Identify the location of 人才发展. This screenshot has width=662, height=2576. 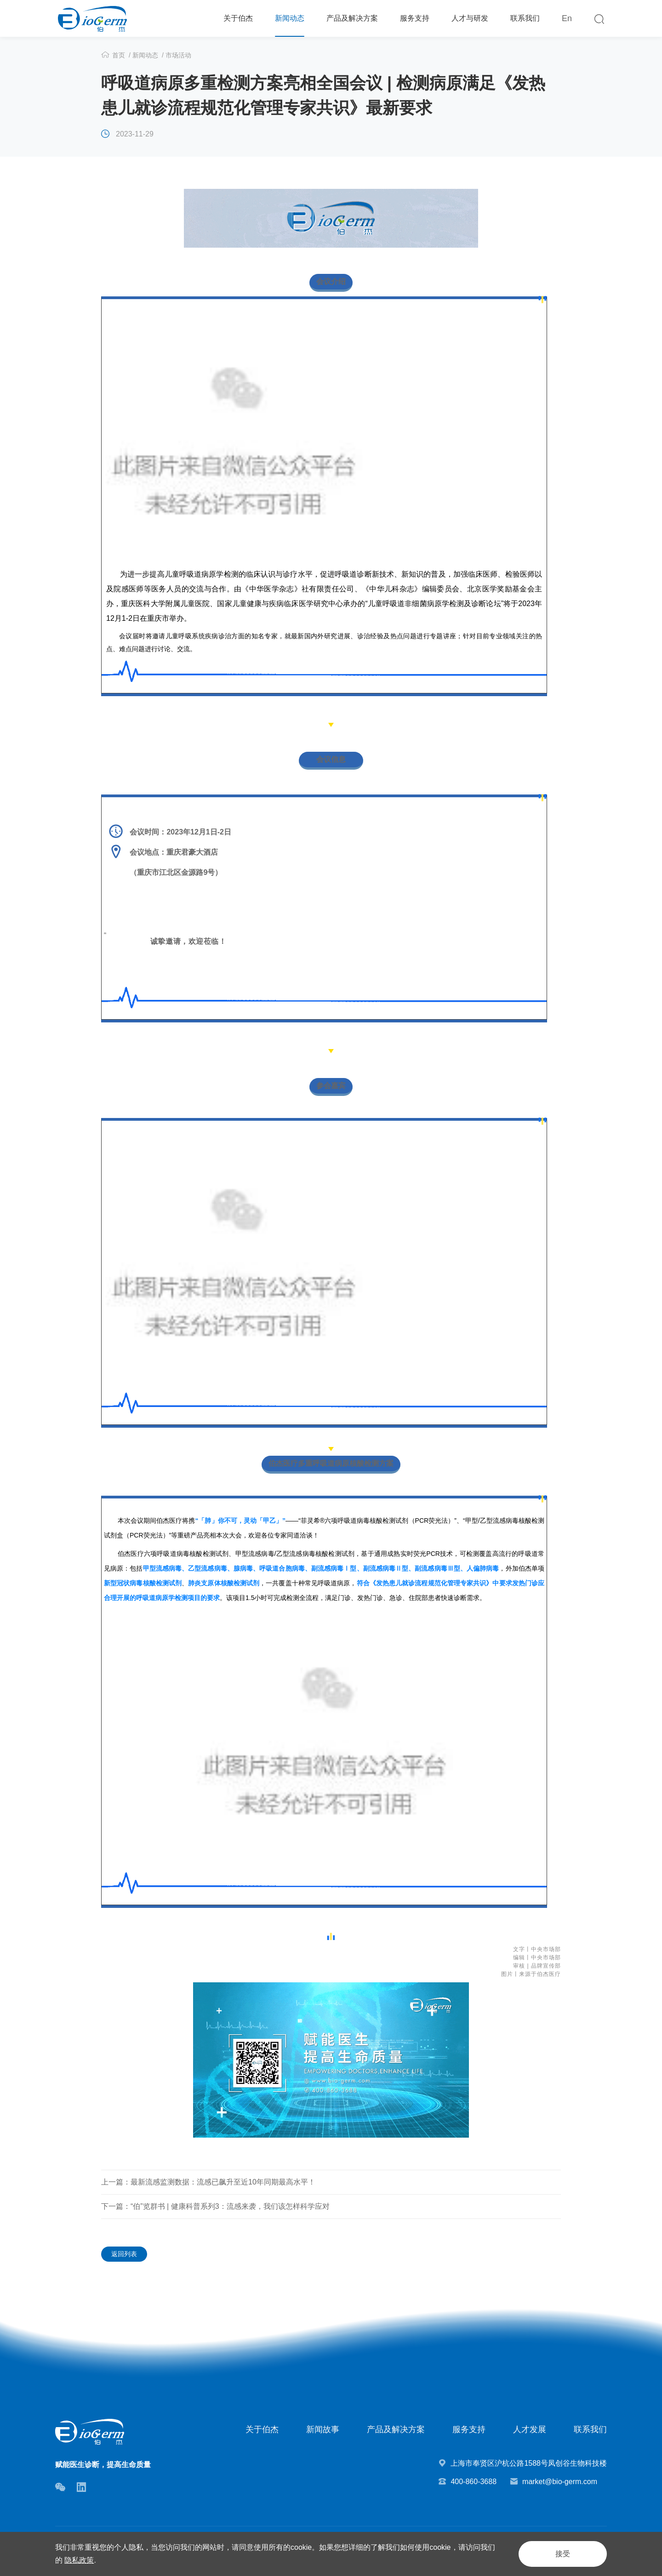
(529, 2429).